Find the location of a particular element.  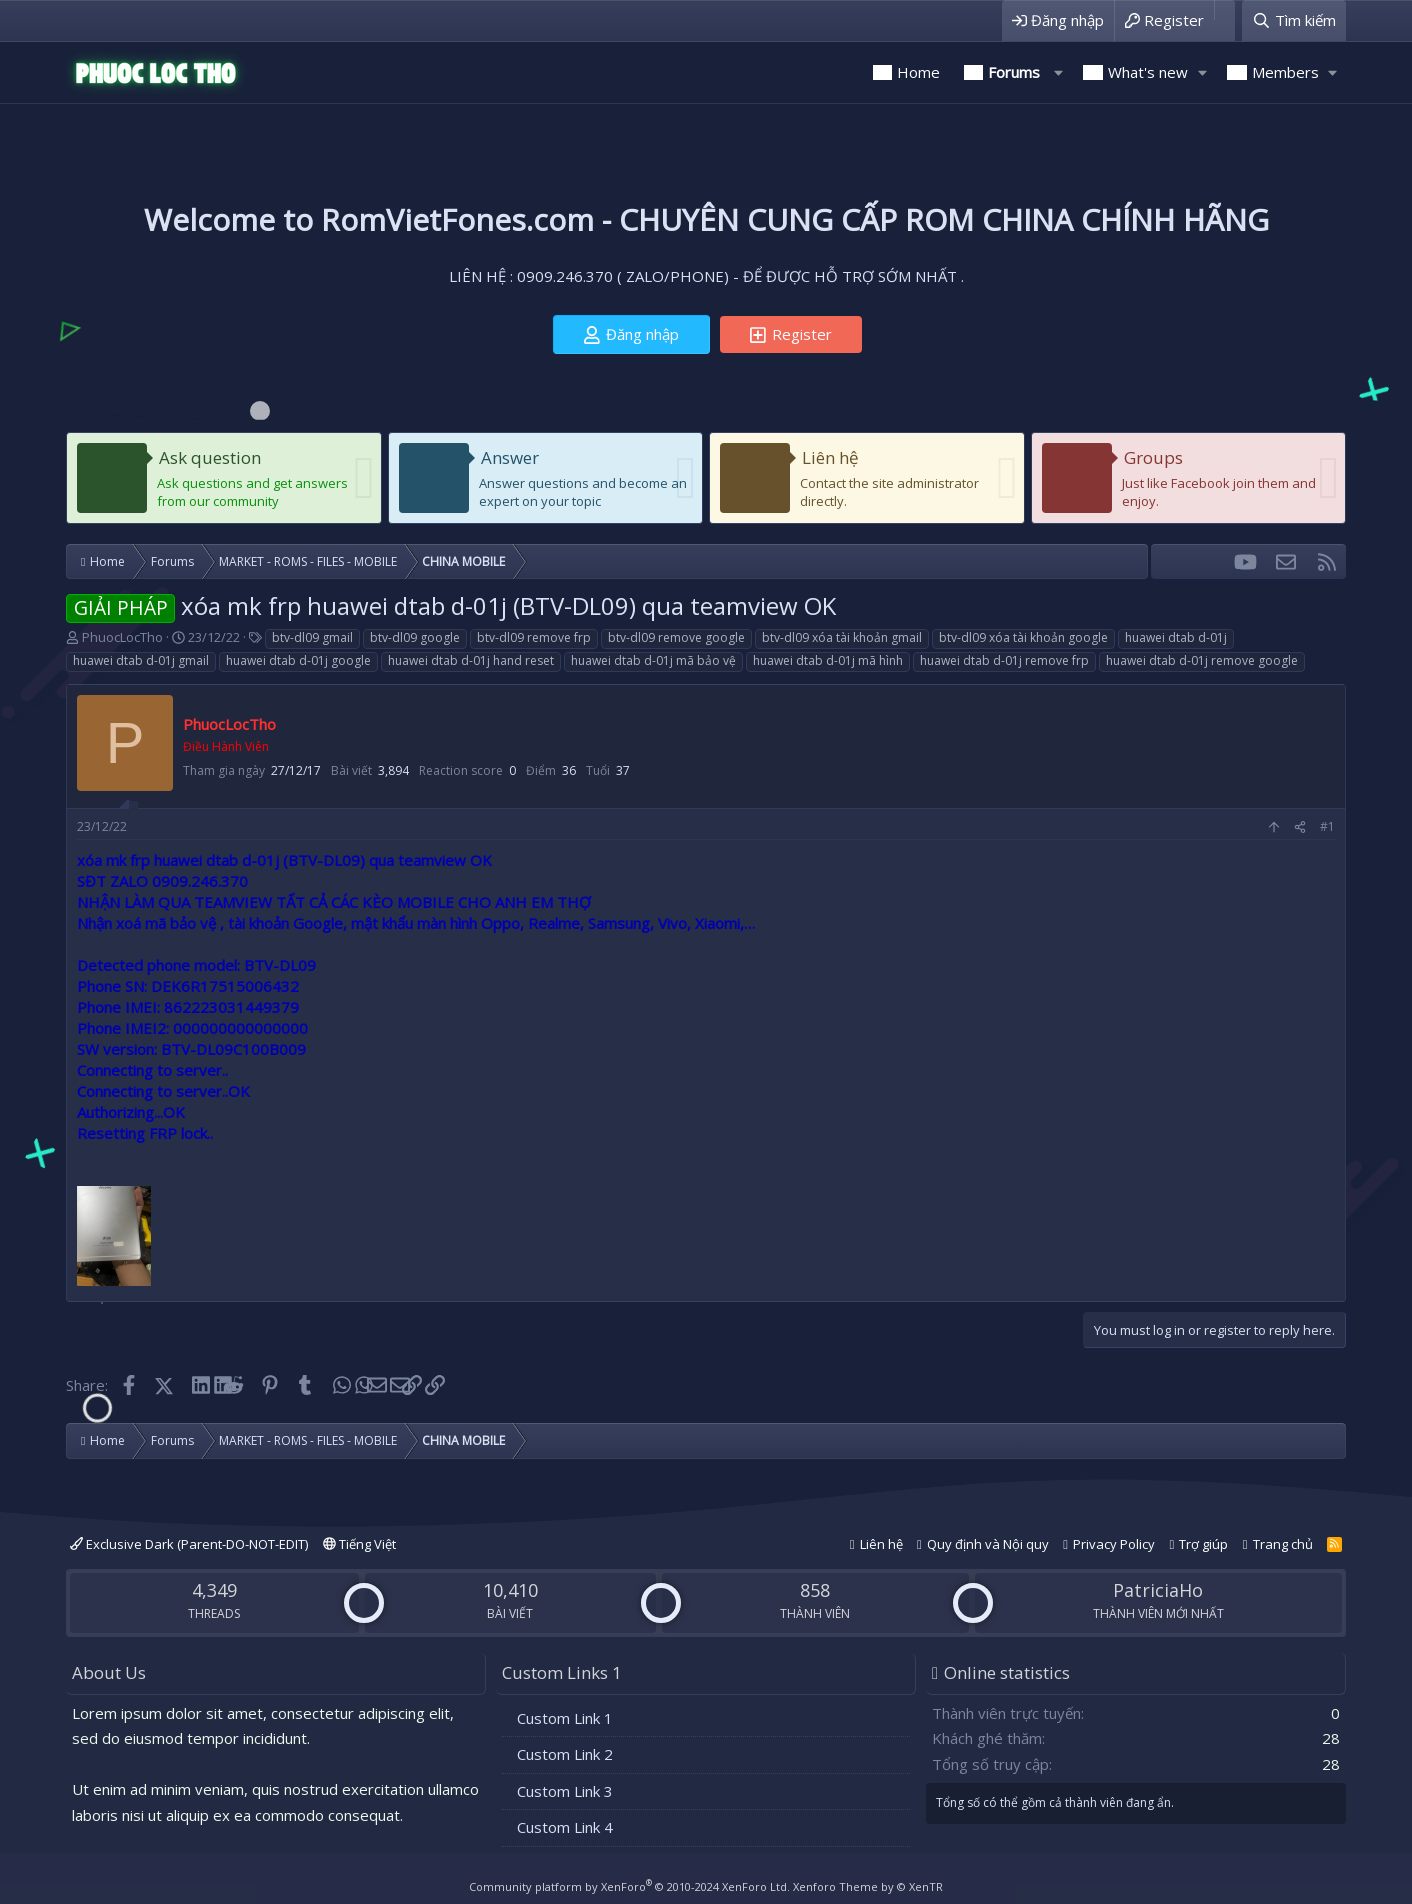

Members is located at coordinates (1285, 72).